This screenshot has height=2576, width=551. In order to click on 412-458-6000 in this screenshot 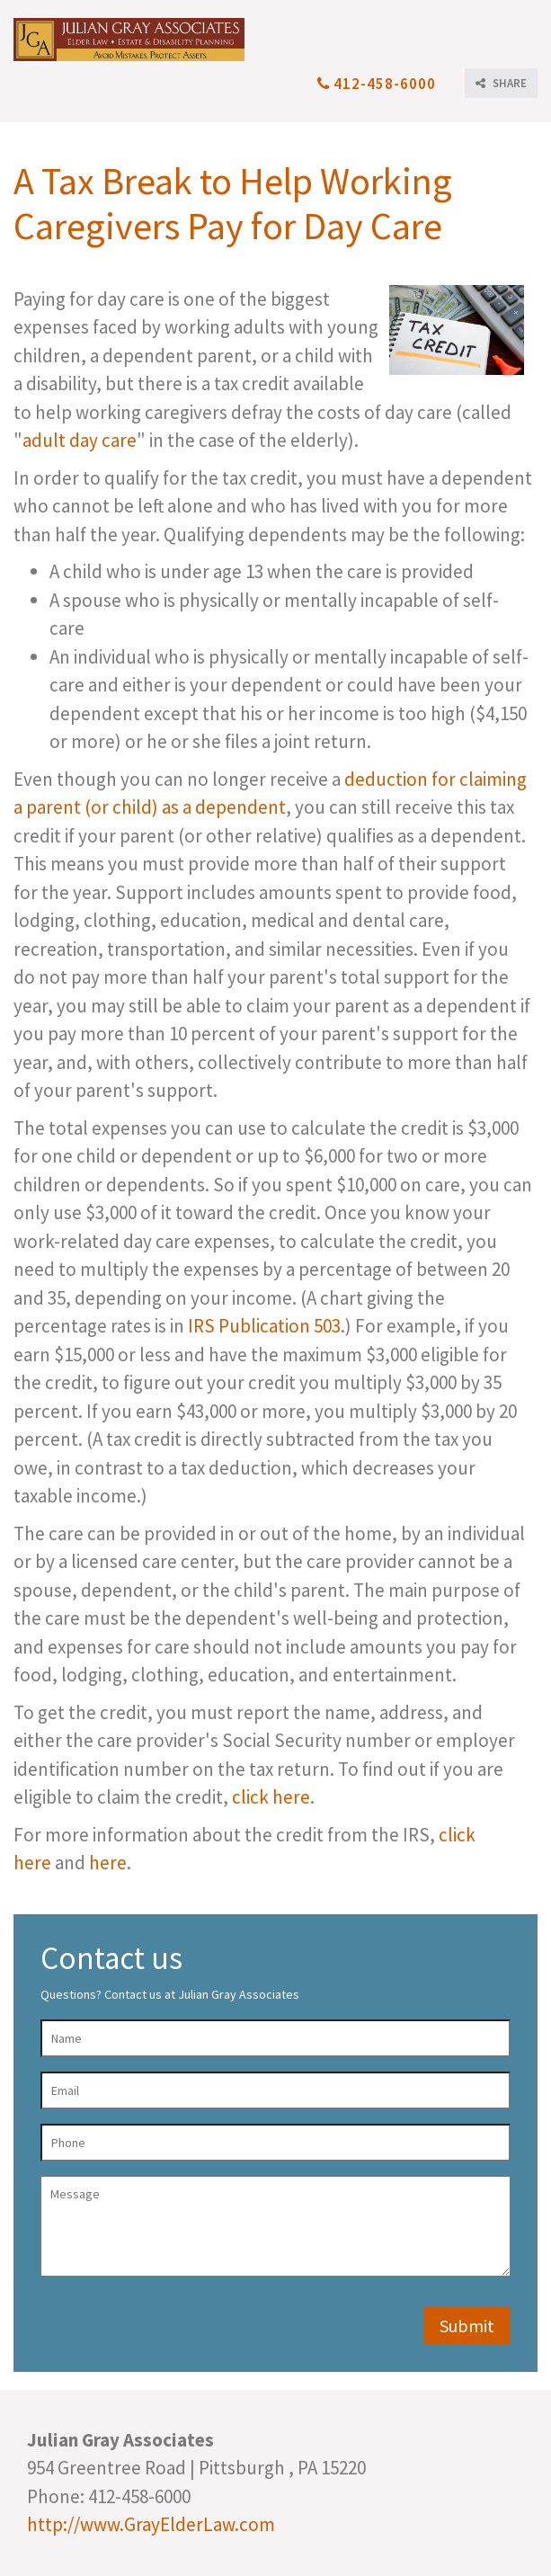, I will do `click(376, 84)`.